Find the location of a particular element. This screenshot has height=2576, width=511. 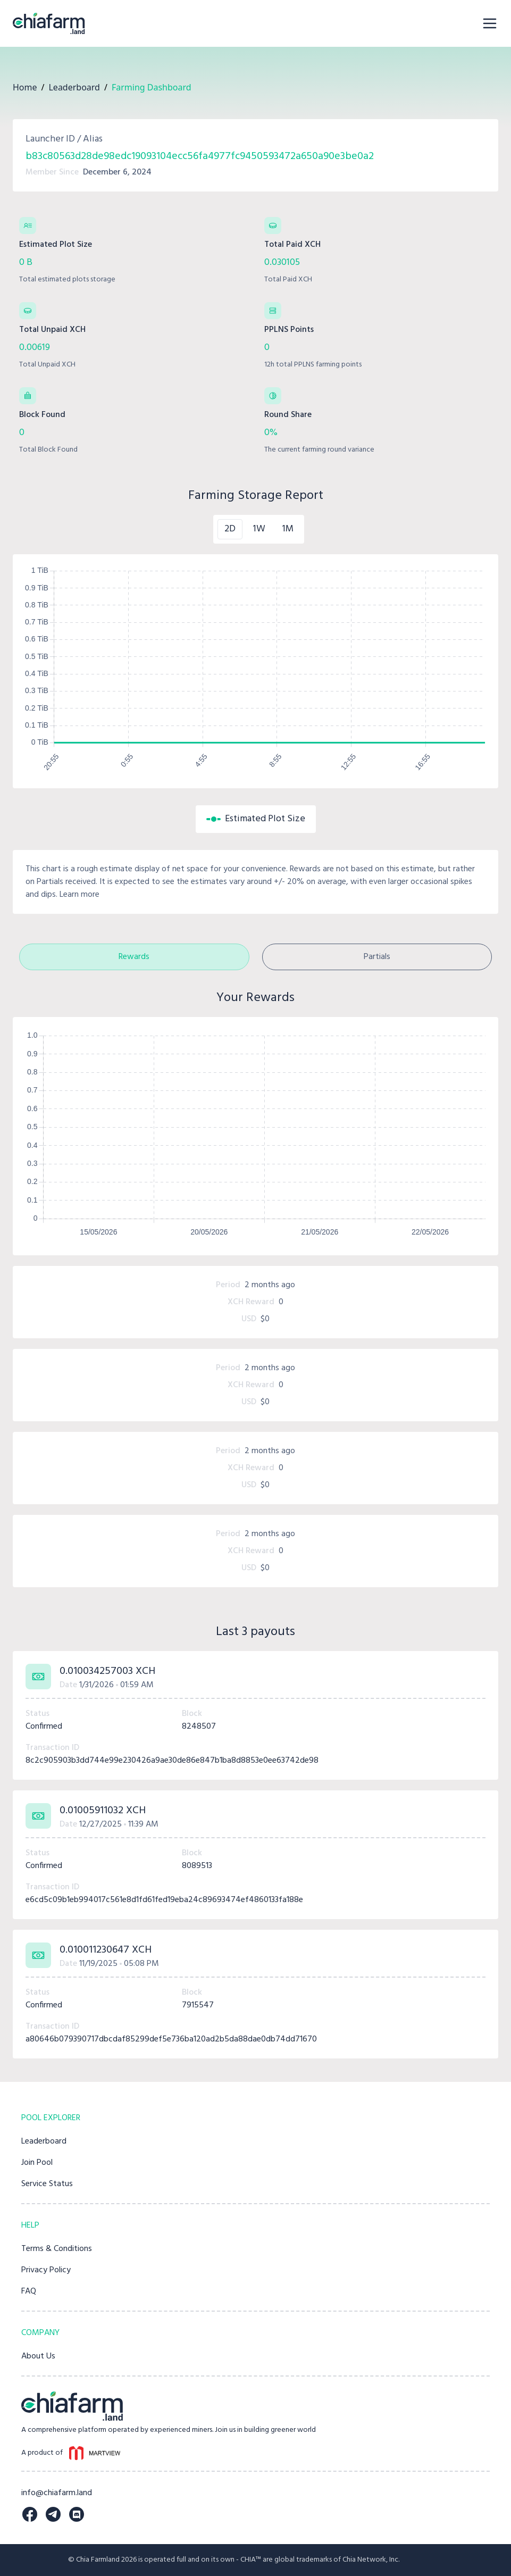

Join Pool is located at coordinates (37, 2162).